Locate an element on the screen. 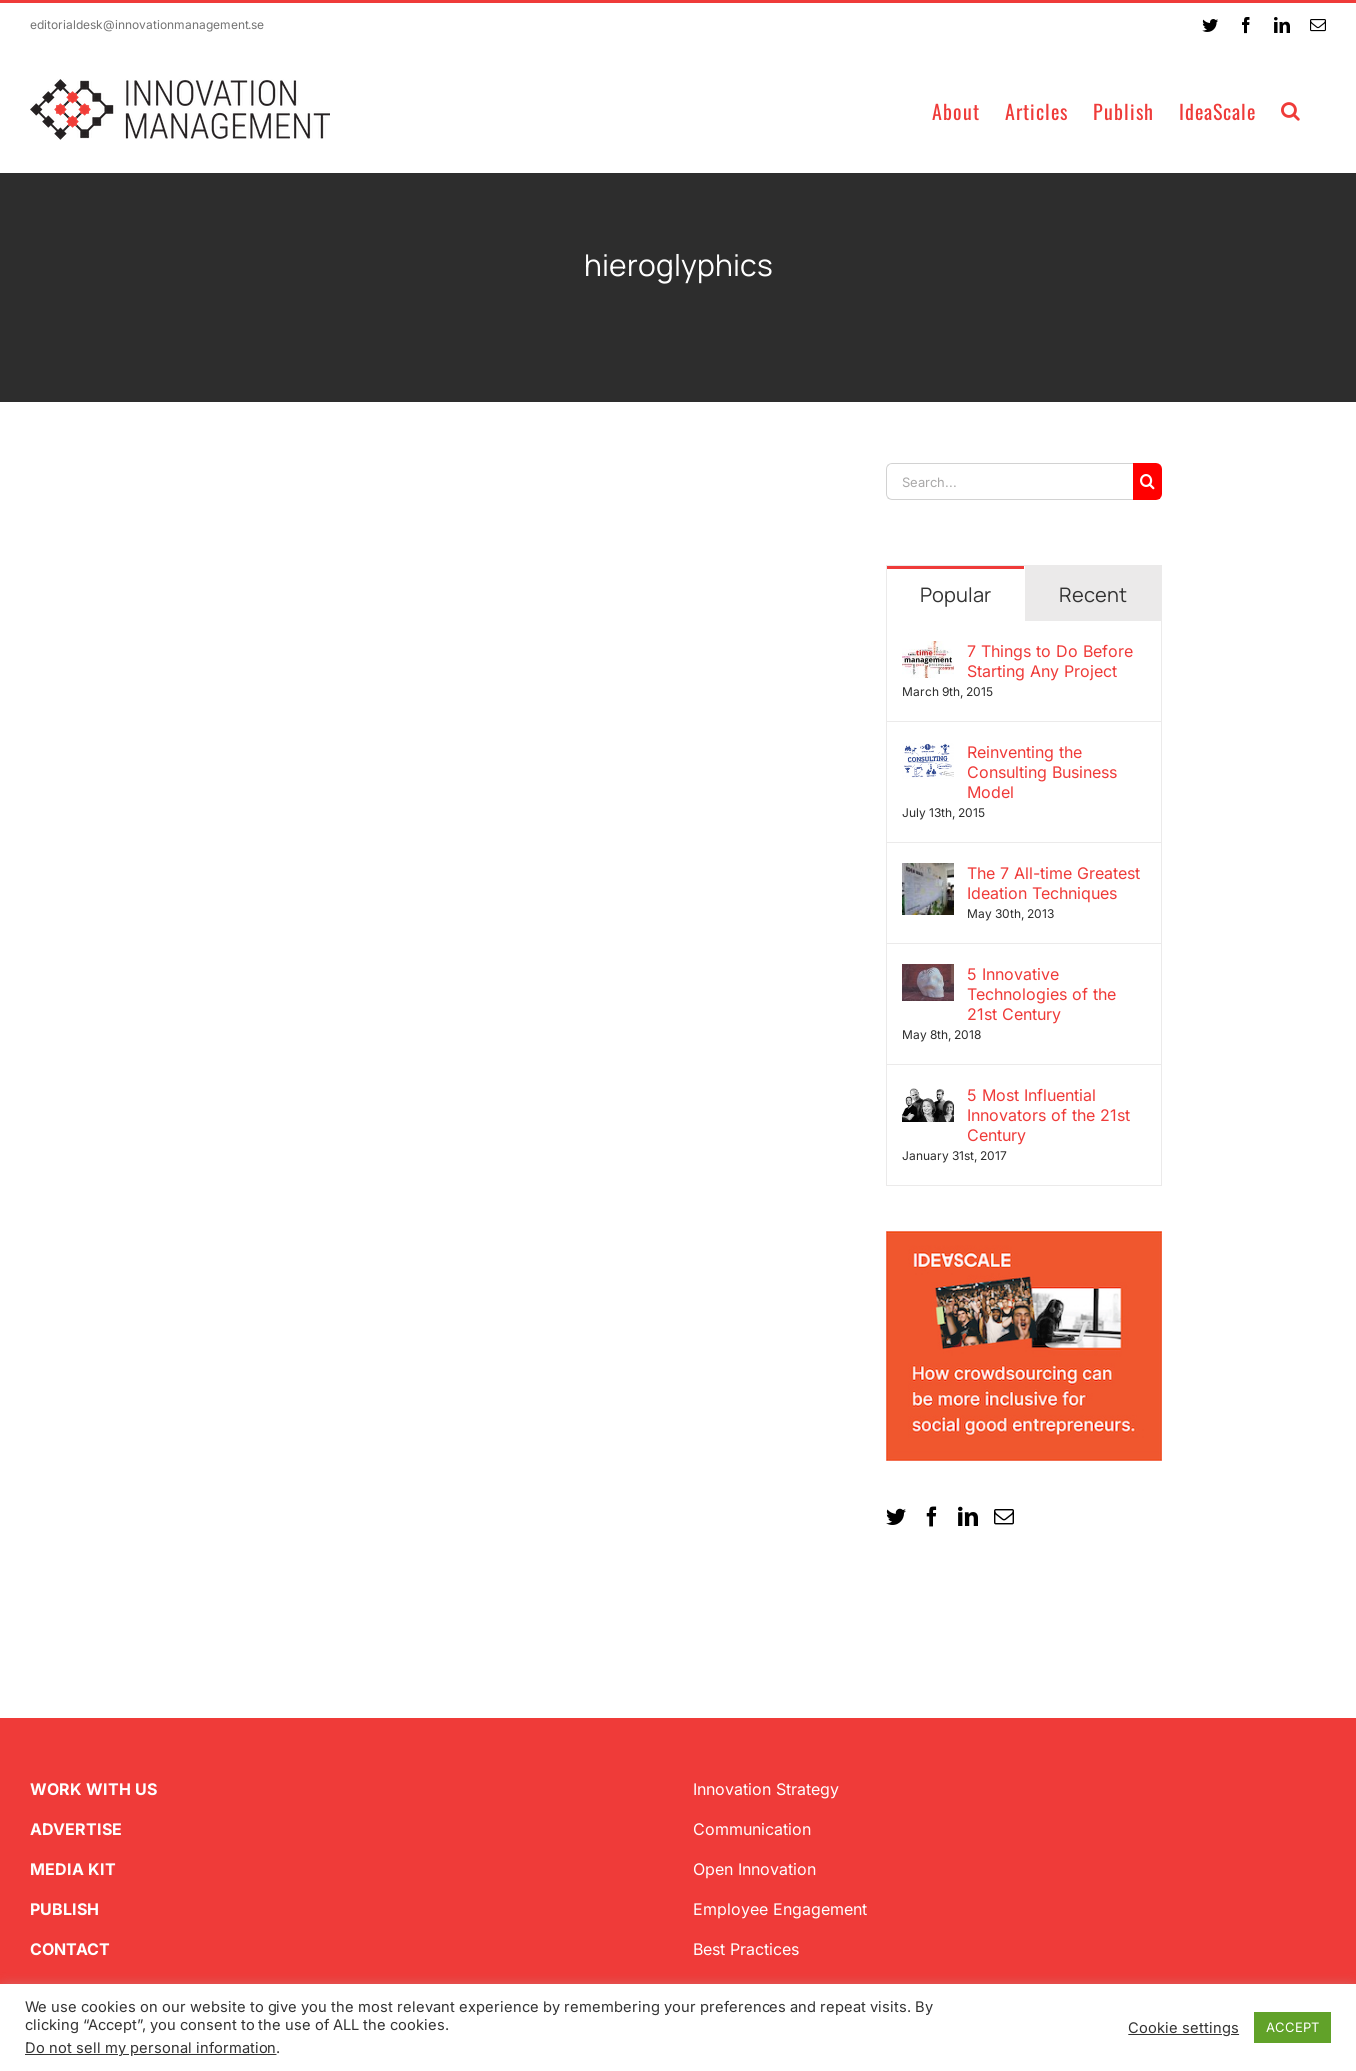 The height and width of the screenshot is (2071, 1356). PUBLISH is located at coordinates (64, 1909).